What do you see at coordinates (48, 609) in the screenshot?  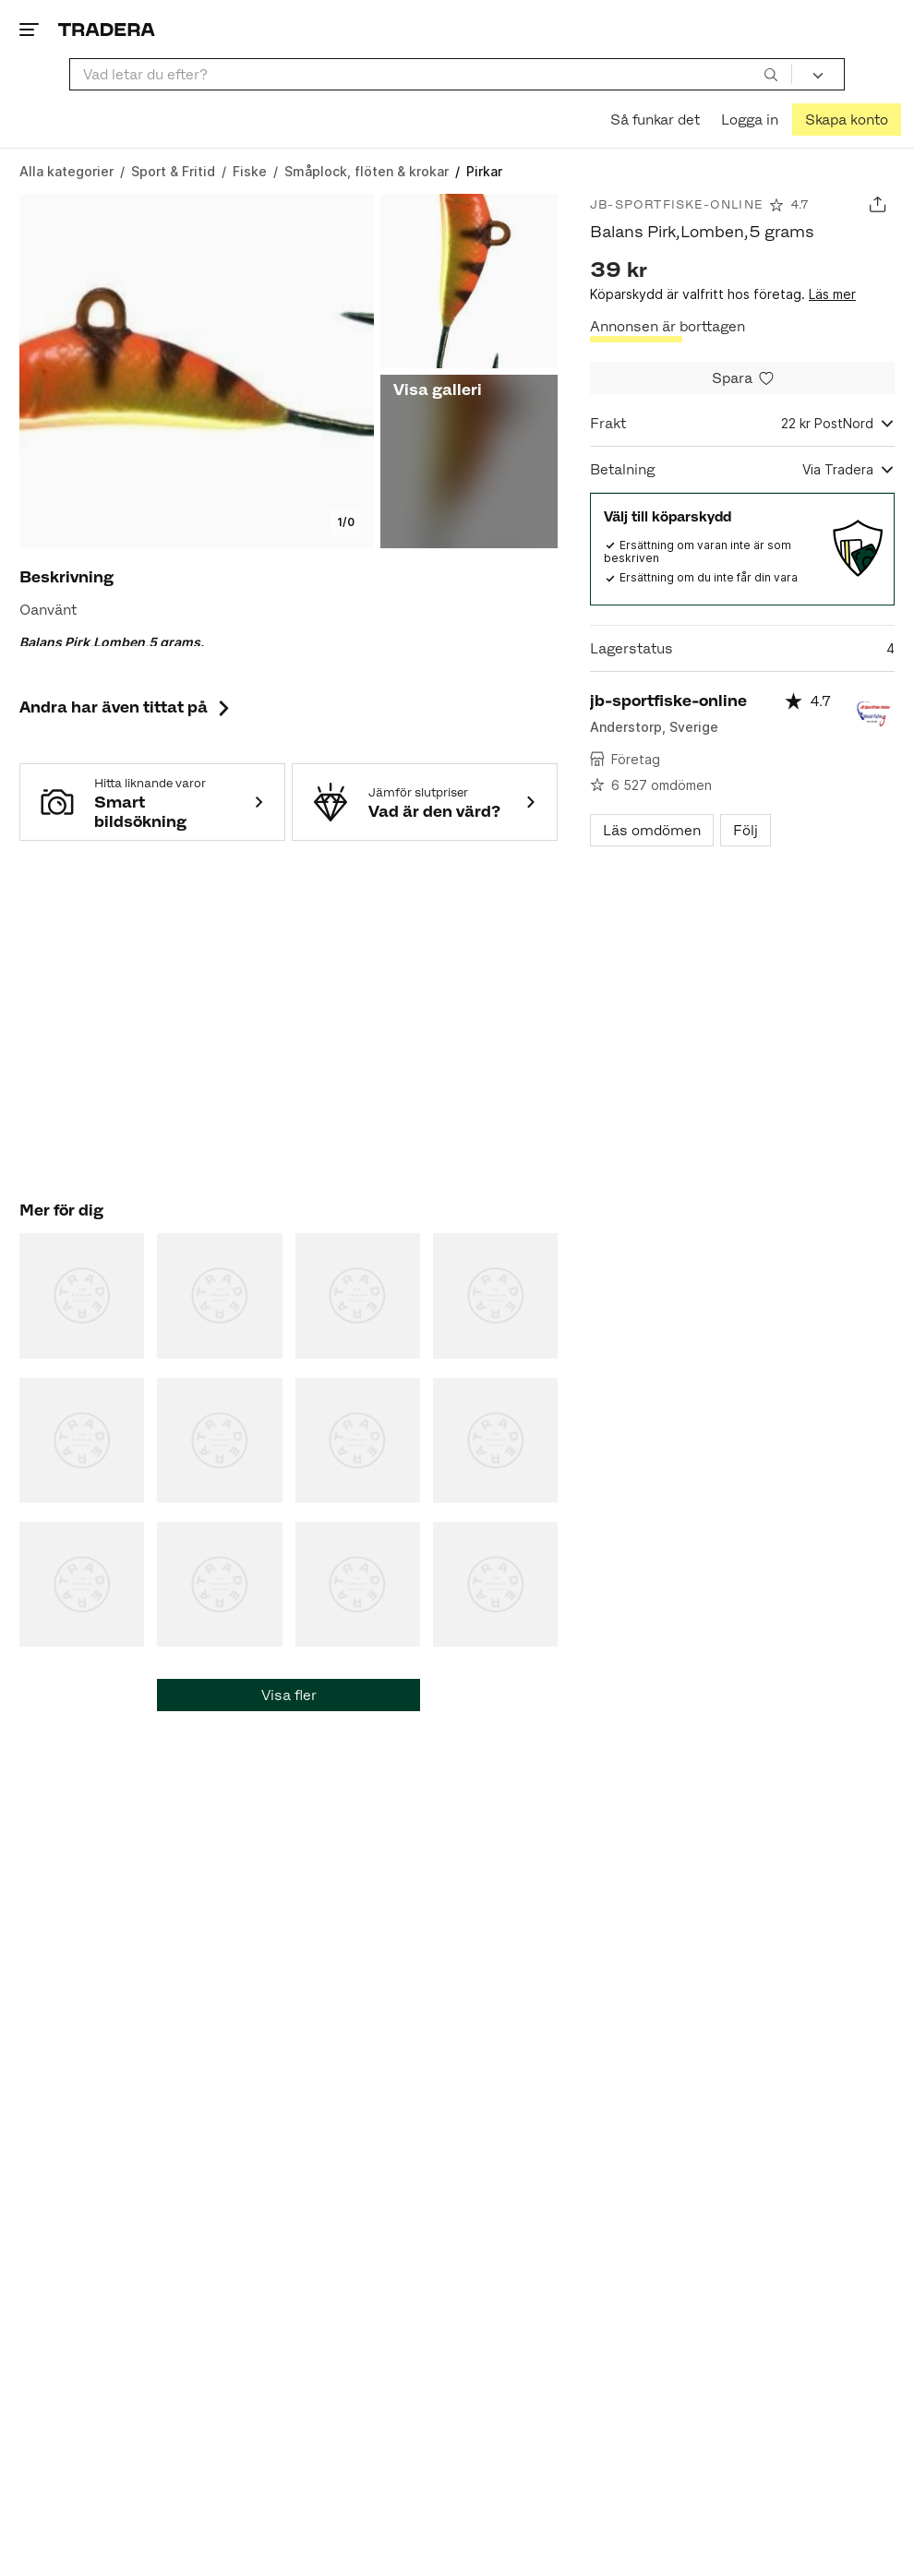 I see `Oanvänt` at bounding box center [48, 609].